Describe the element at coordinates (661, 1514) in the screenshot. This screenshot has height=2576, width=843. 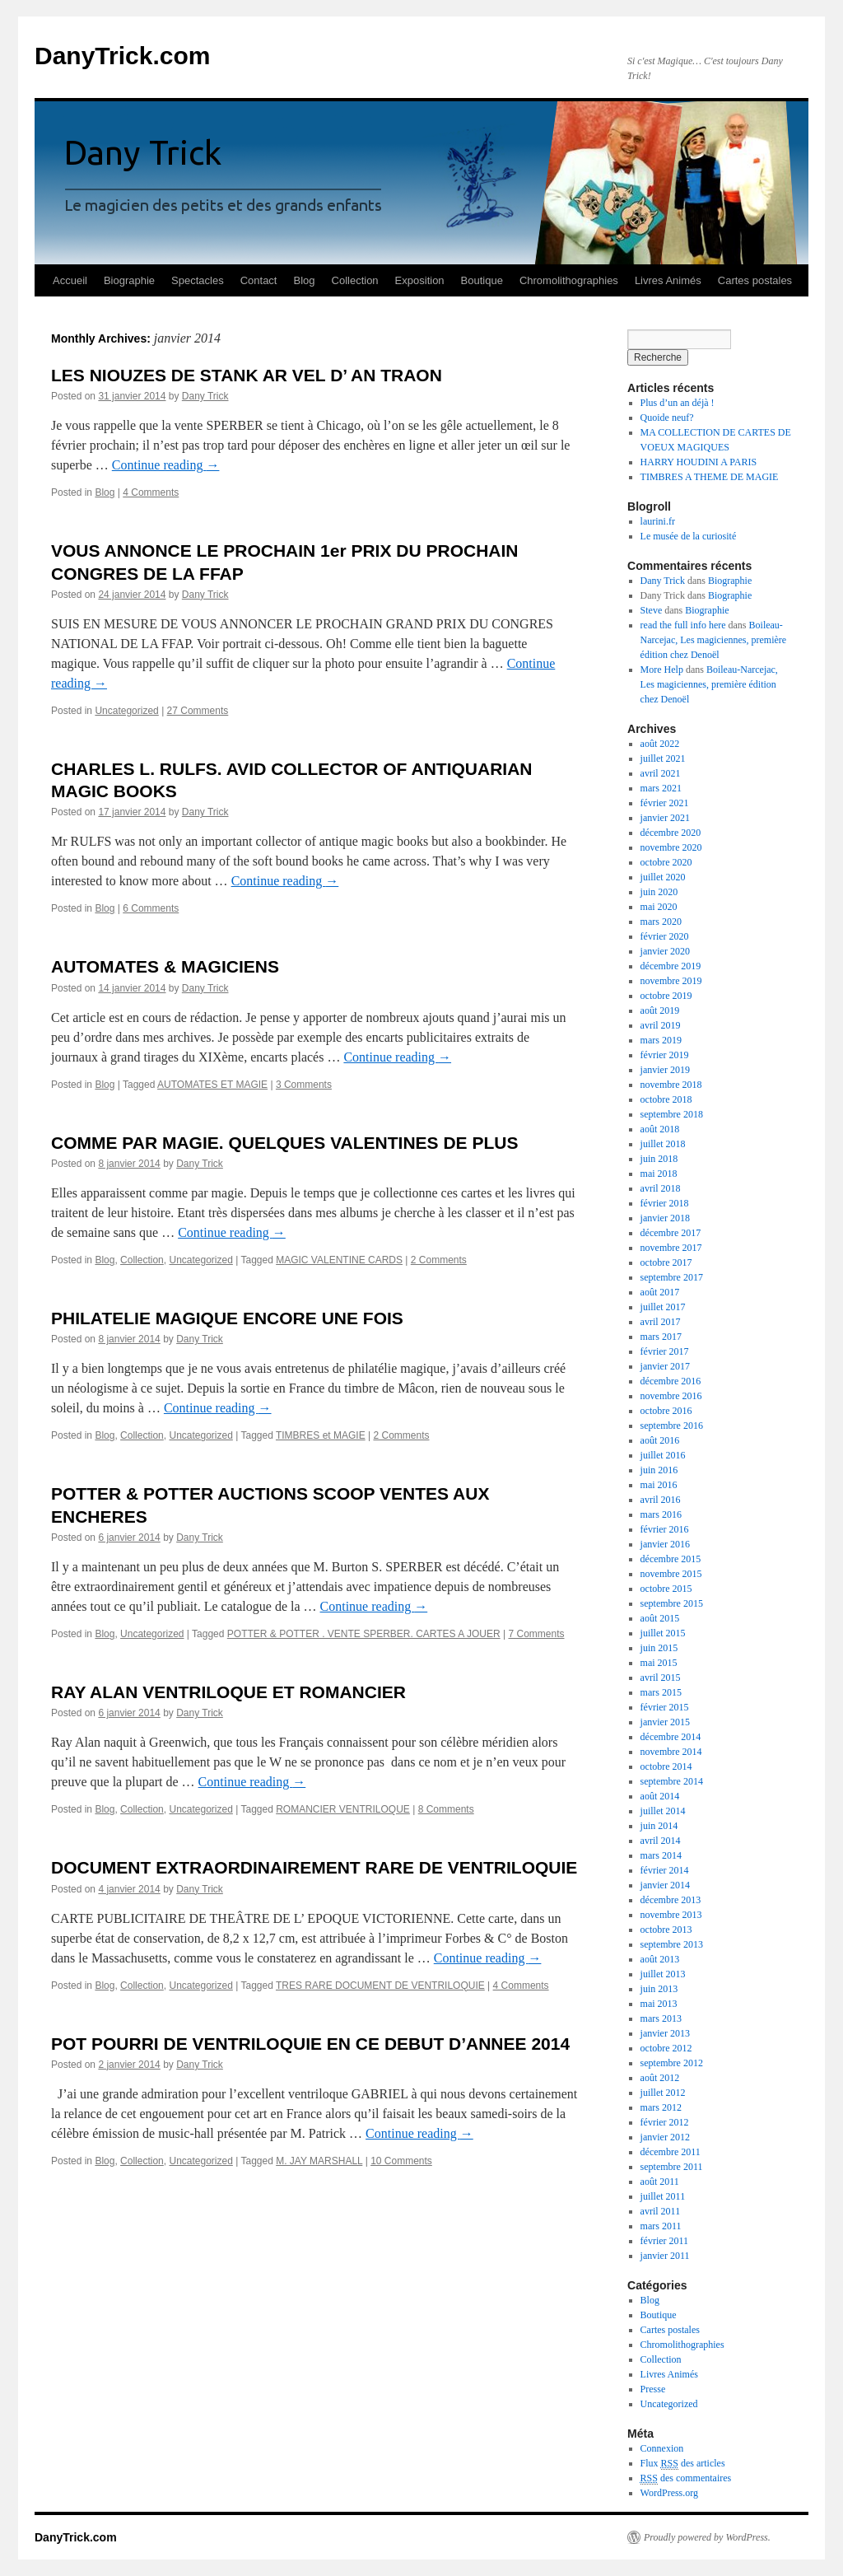
I see `mars 2016` at that location.